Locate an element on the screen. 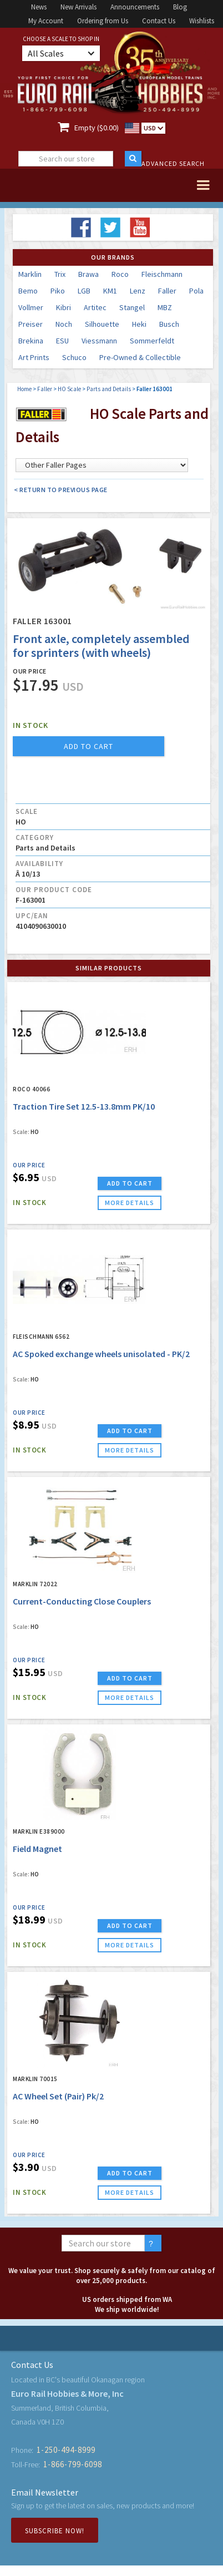  Schuco is located at coordinates (74, 357).